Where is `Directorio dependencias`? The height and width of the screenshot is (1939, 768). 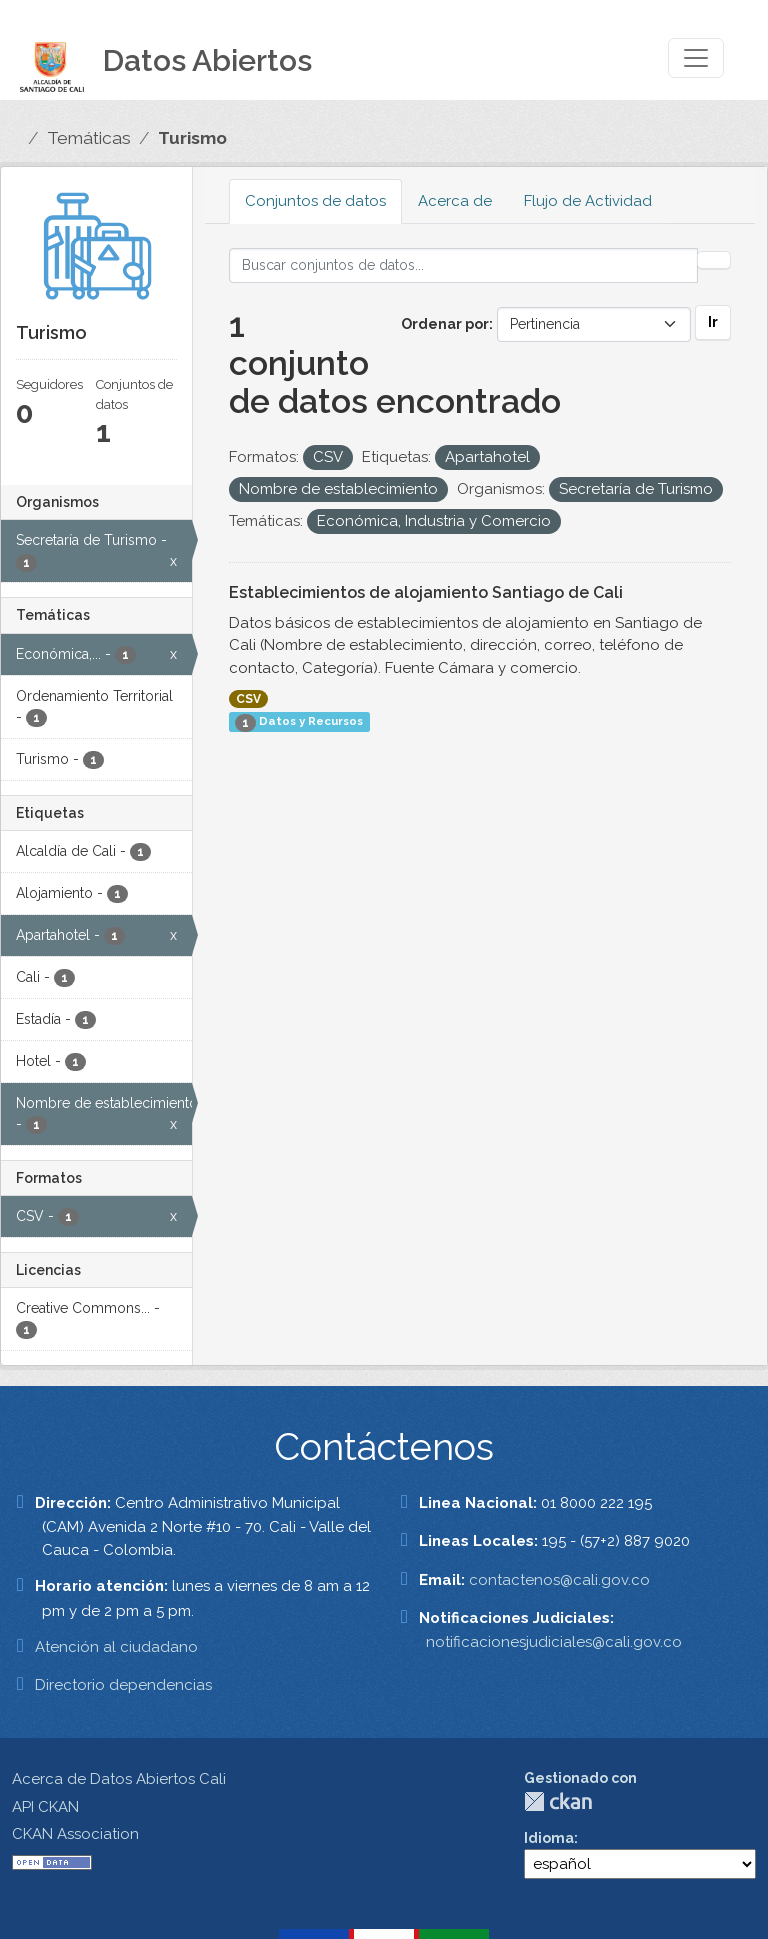
Directorio dependencias is located at coordinates (123, 1685).